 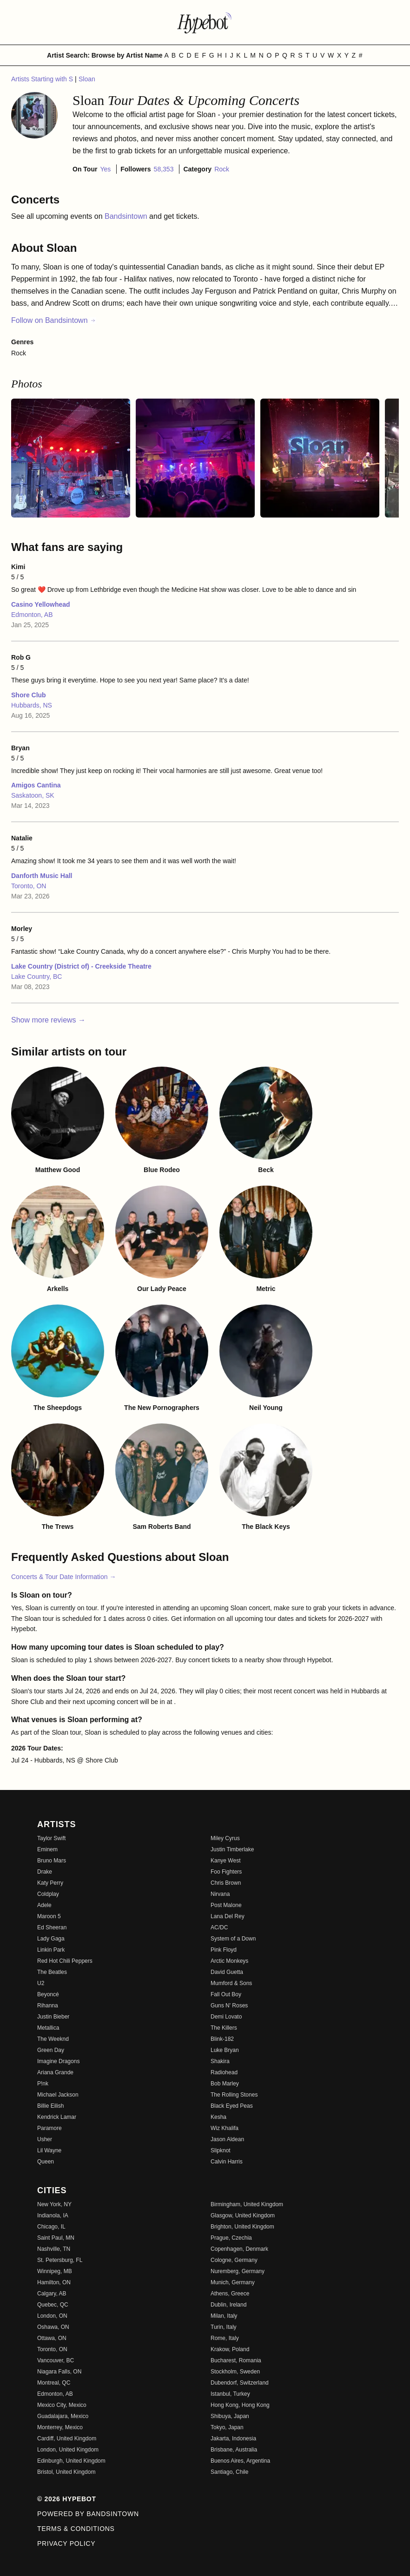 What do you see at coordinates (66, 2472) in the screenshot?
I see `Bristol, United Kingdom` at bounding box center [66, 2472].